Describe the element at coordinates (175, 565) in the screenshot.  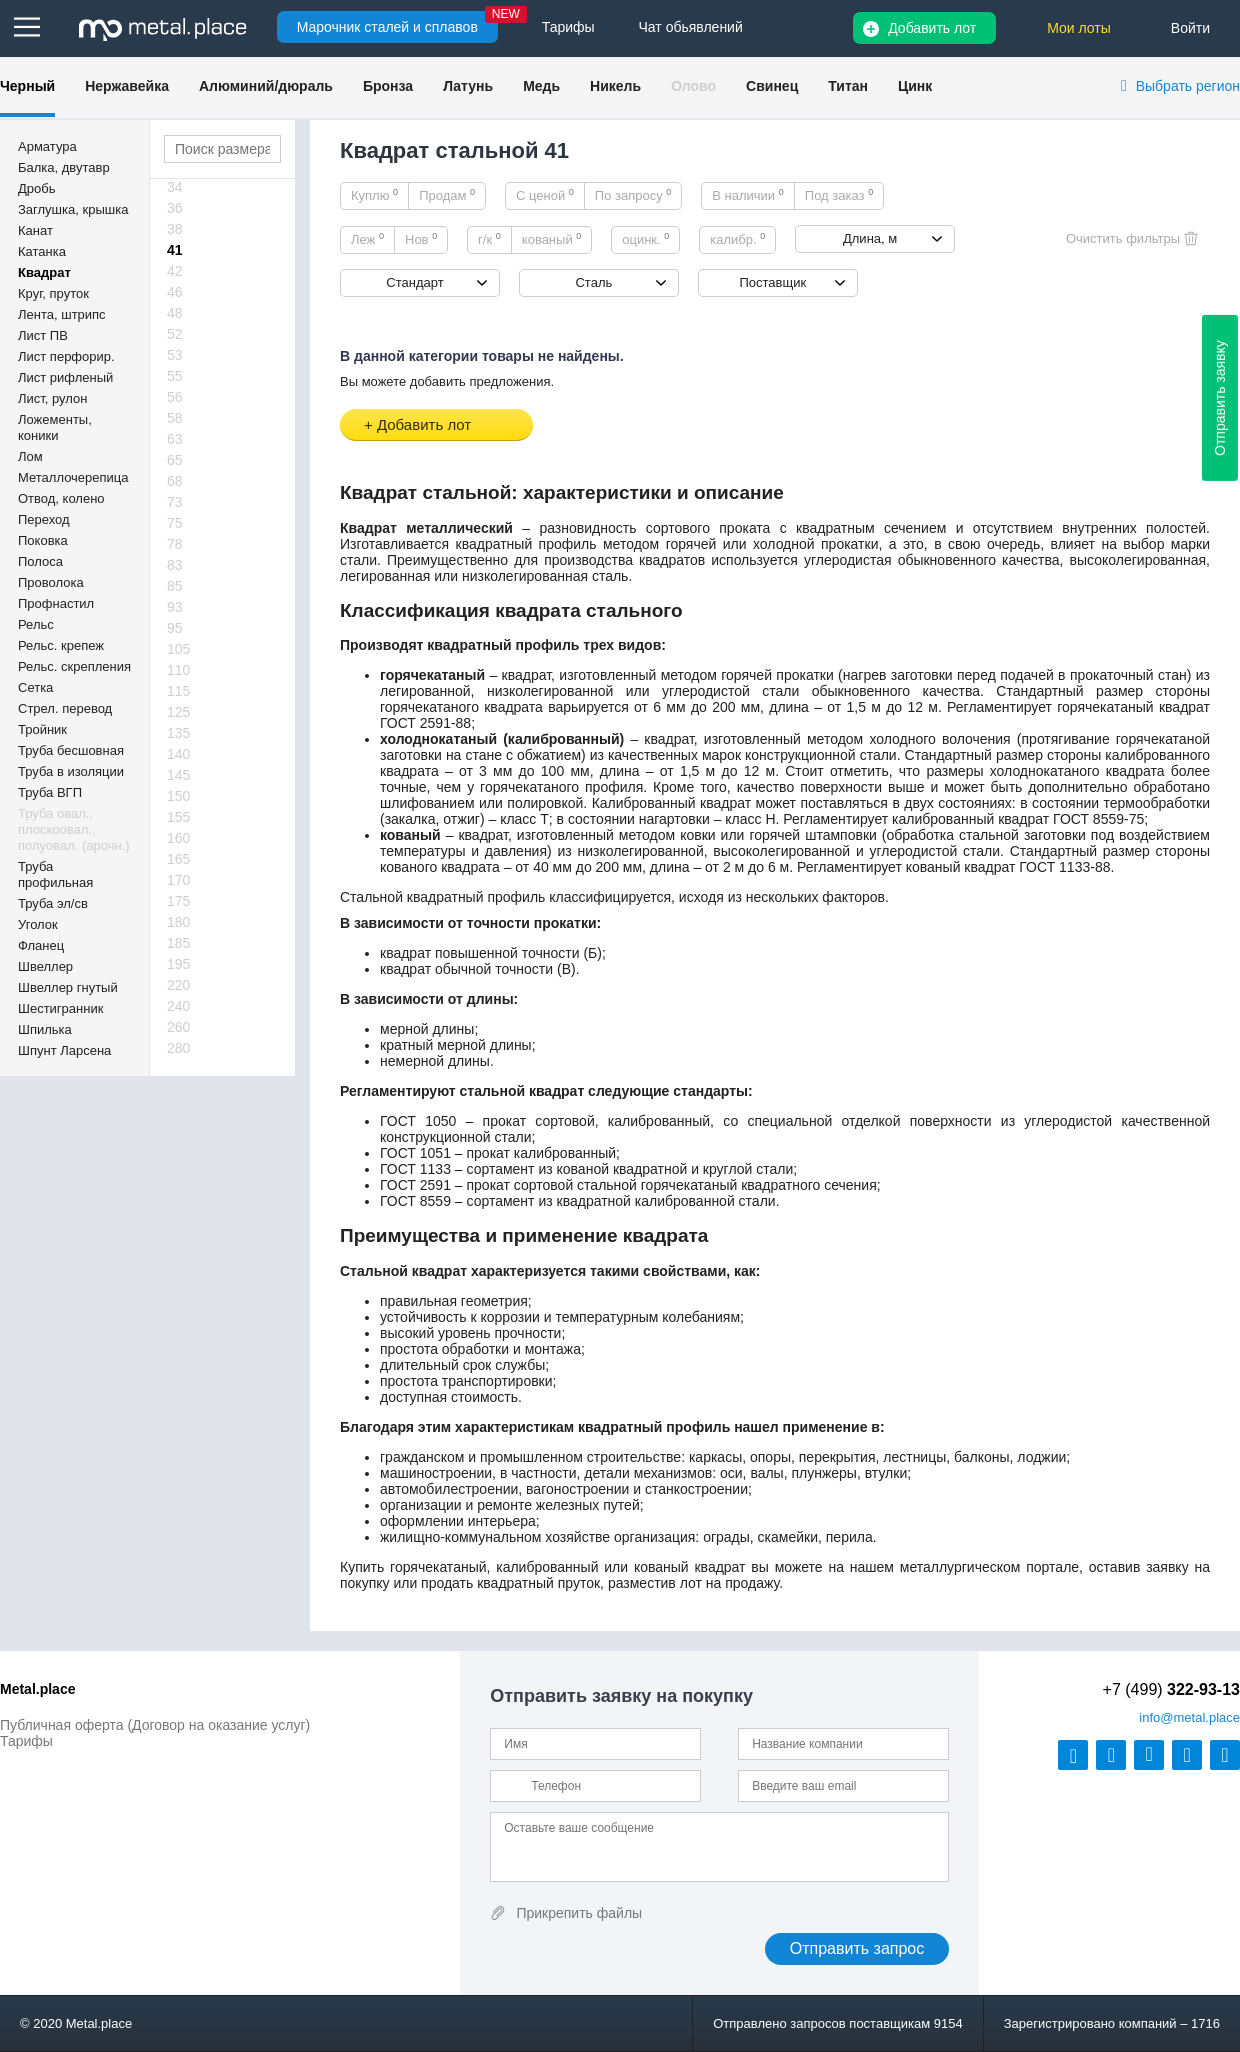
I see `83` at that location.